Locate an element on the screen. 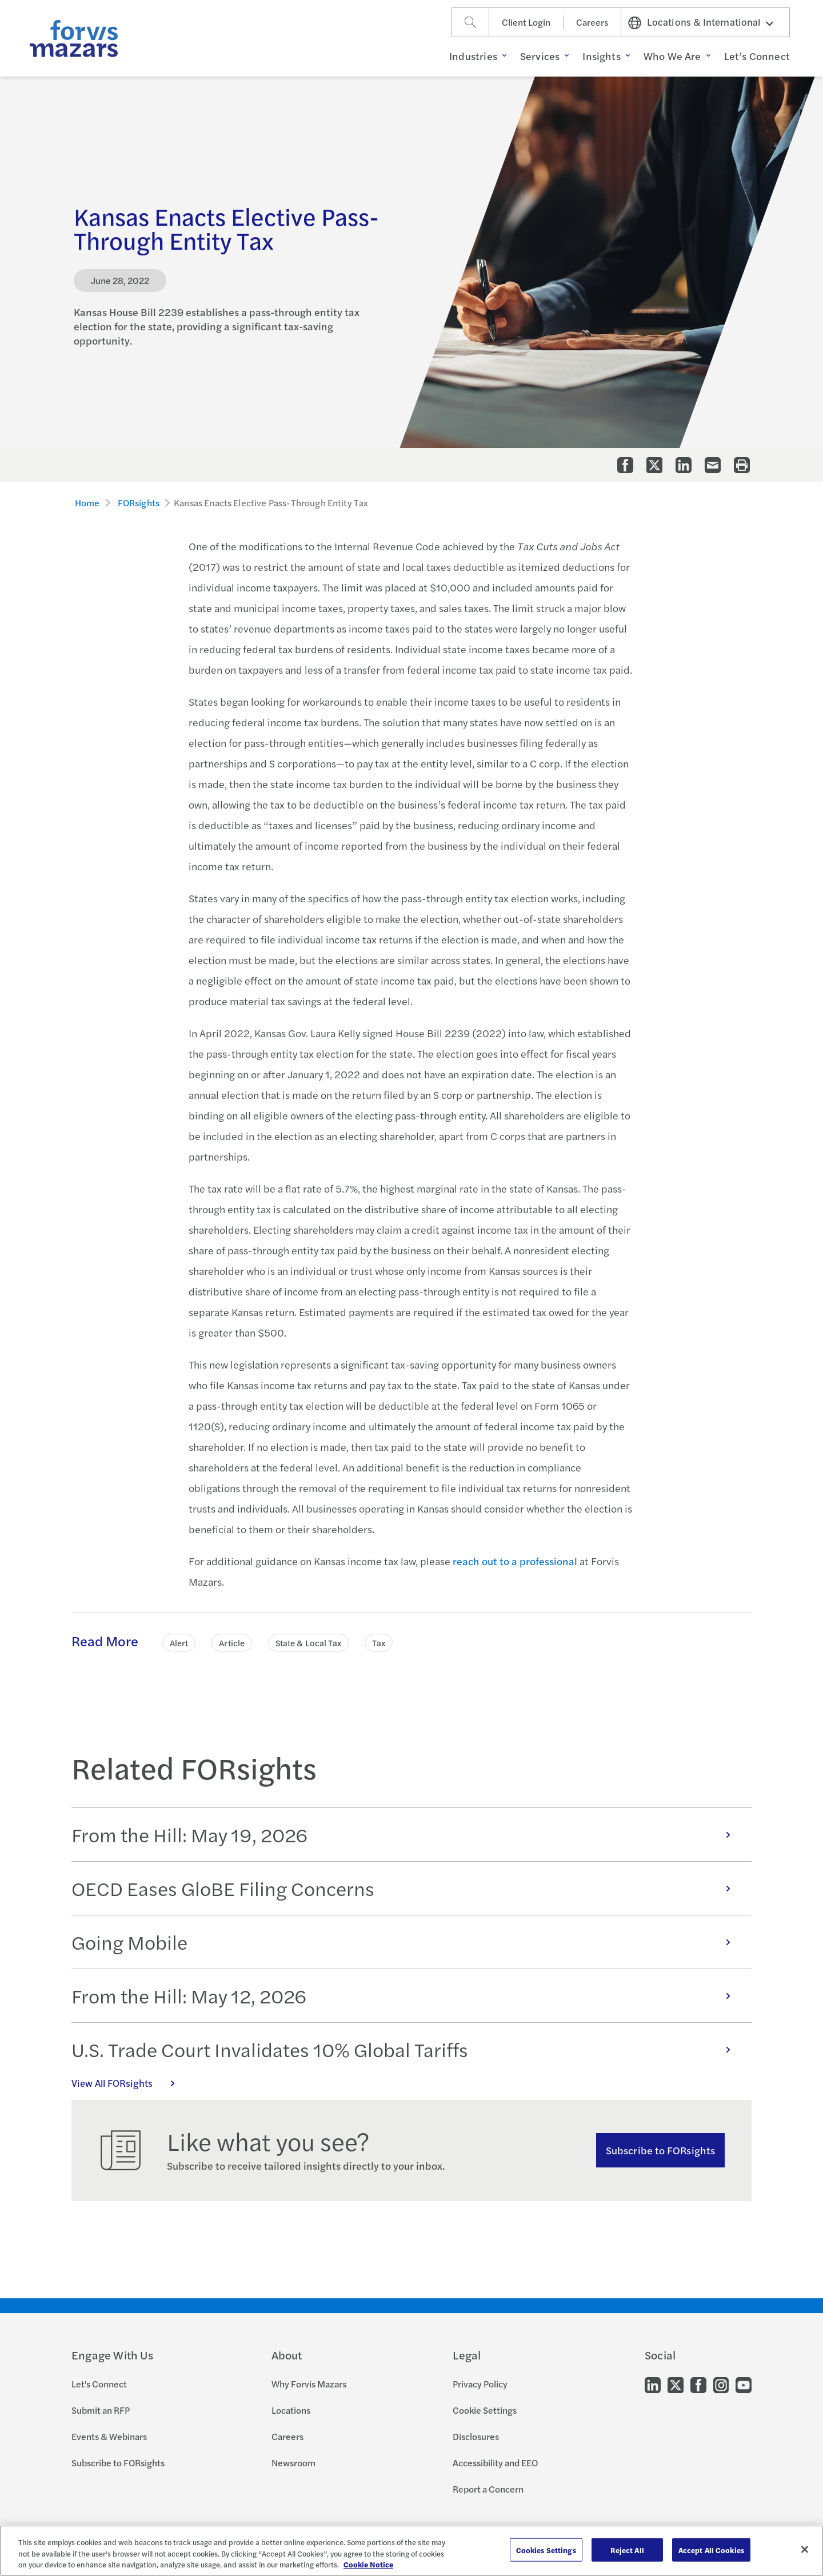 The width and height of the screenshot is (823, 2576). [region] is located at coordinates (411, 2550).